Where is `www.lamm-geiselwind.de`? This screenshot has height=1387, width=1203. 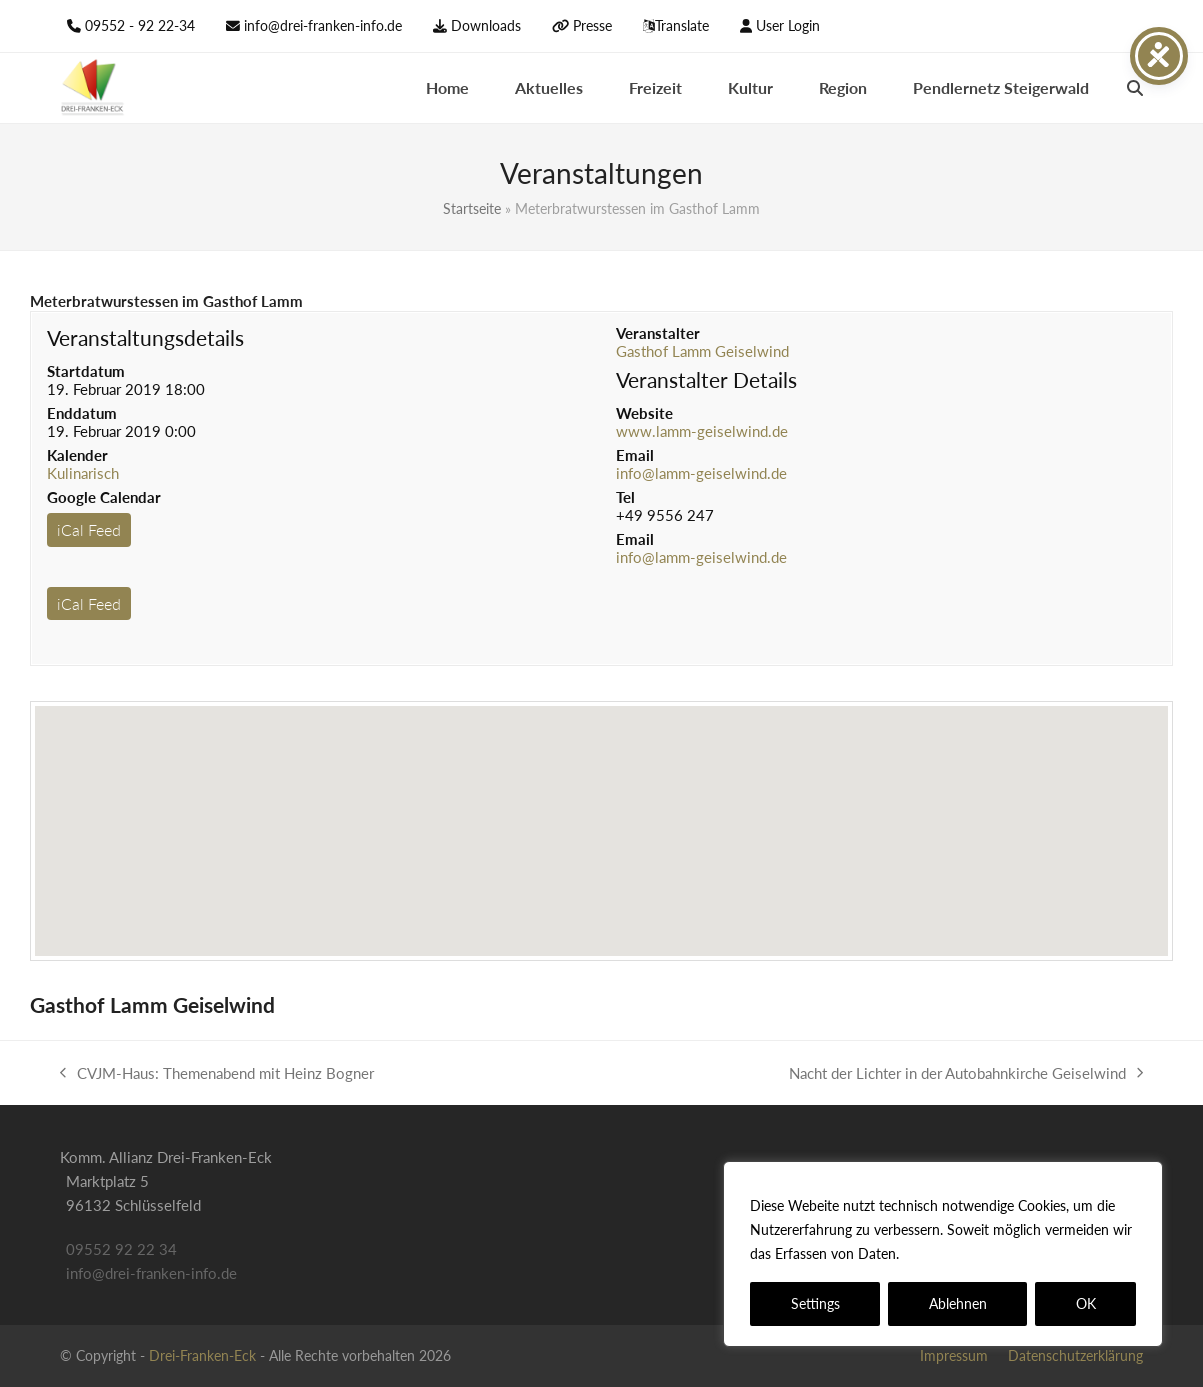 www.lamm-geiselwind.de is located at coordinates (702, 431).